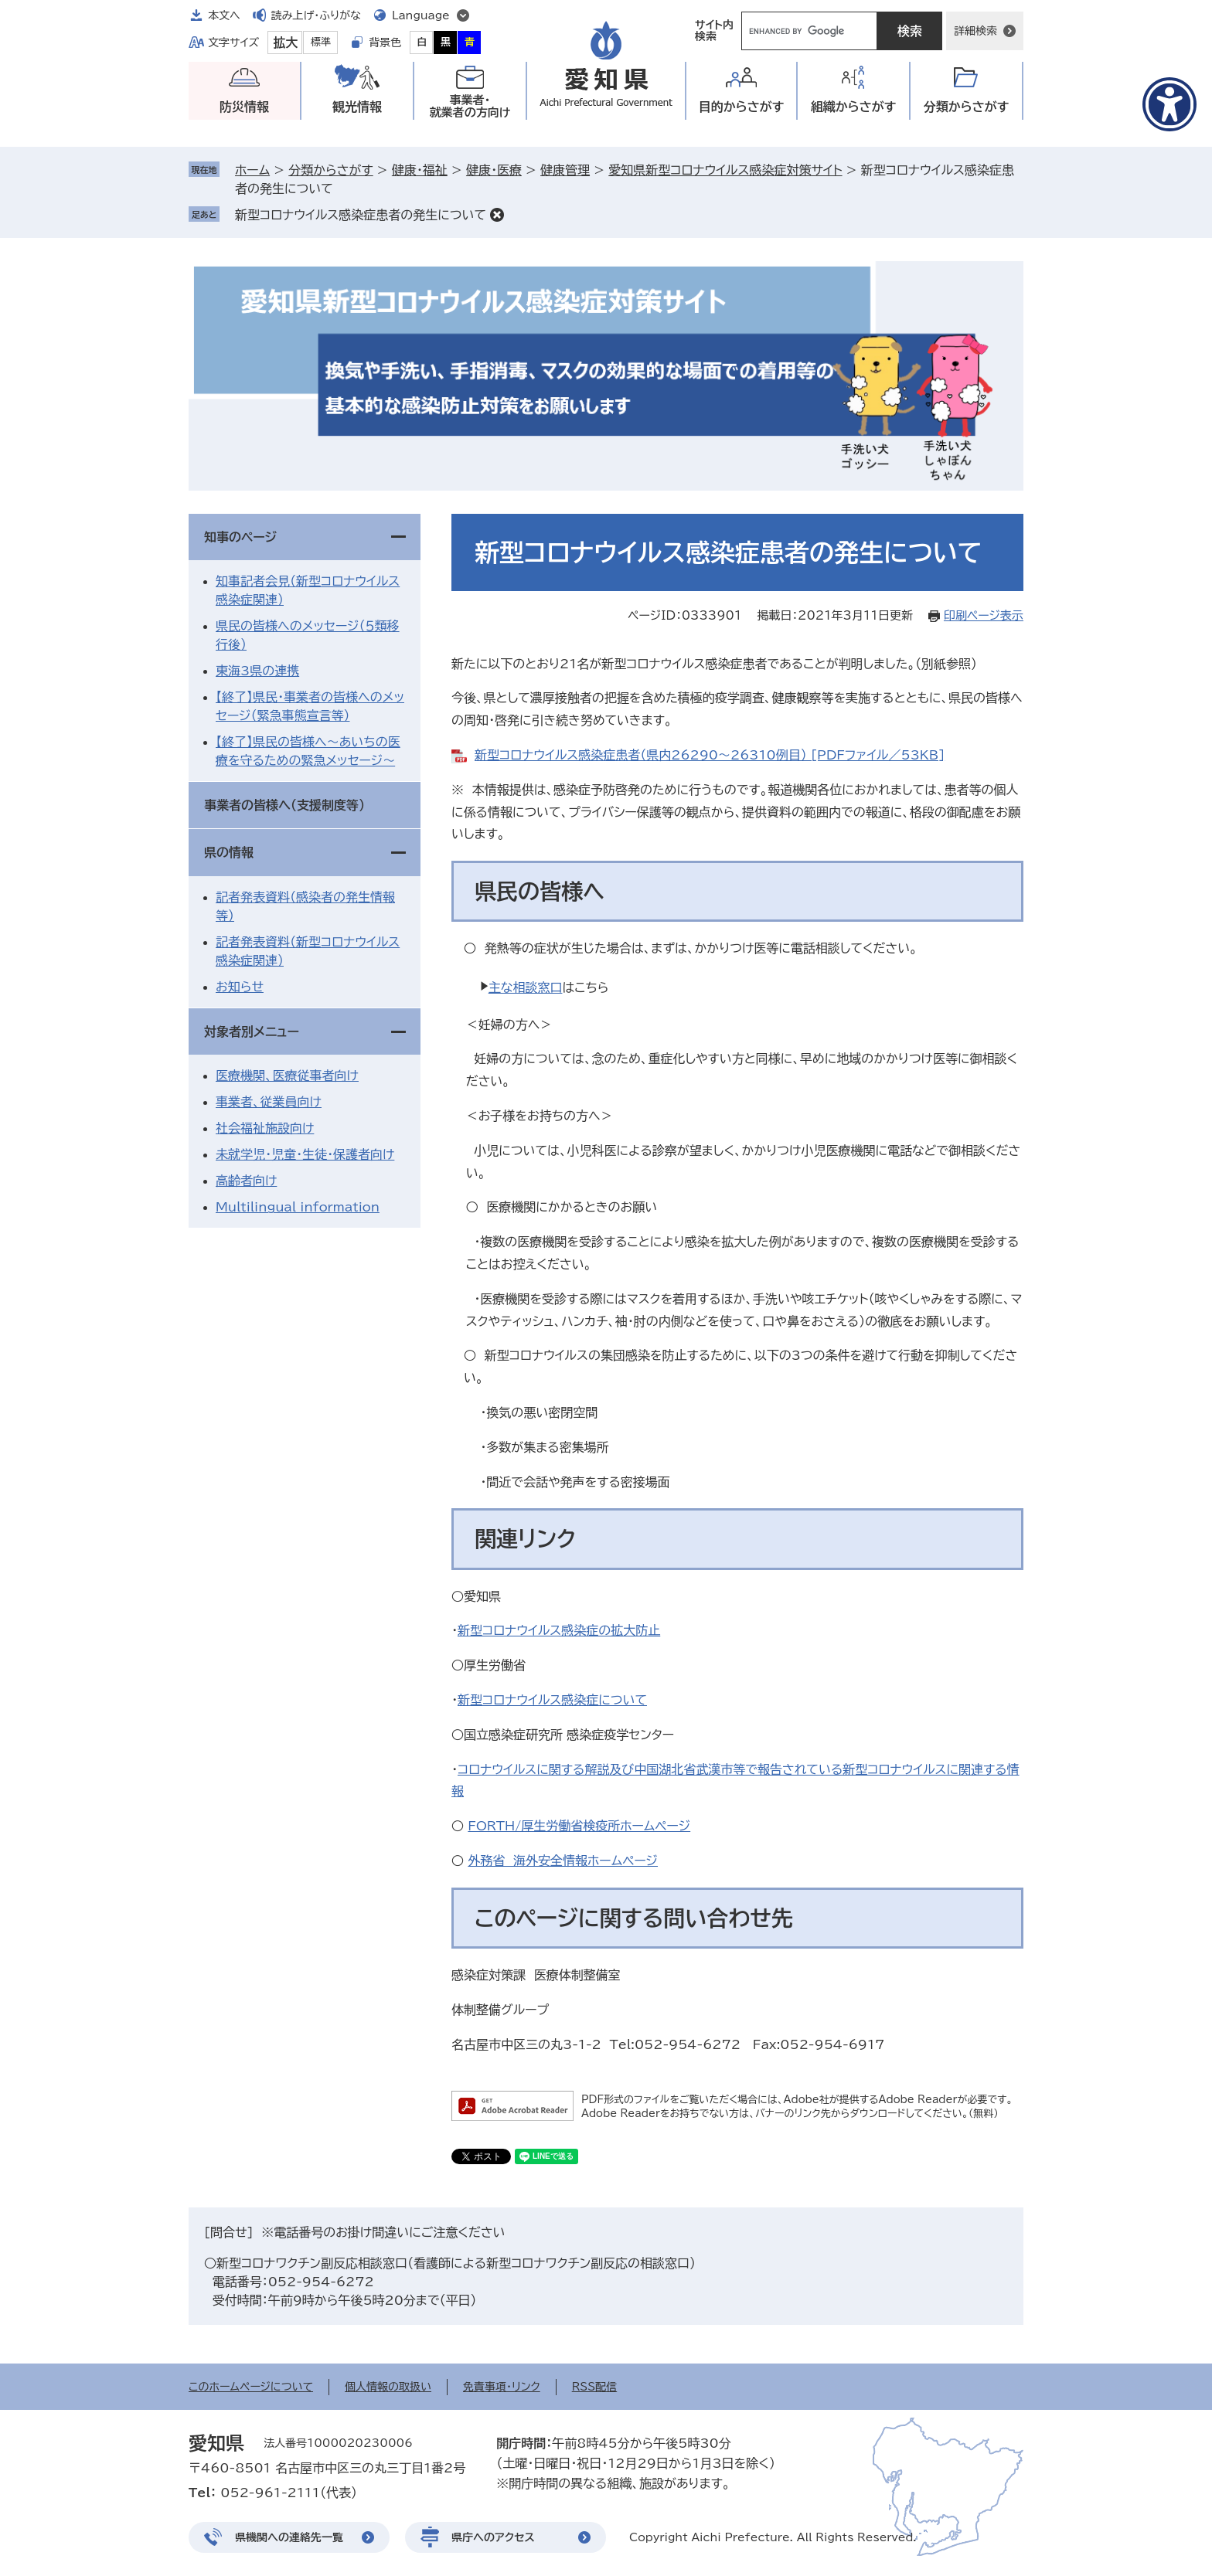  What do you see at coordinates (251, 2386) in the screenshot?
I see `このホームページについて` at bounding box center [251, 2386].